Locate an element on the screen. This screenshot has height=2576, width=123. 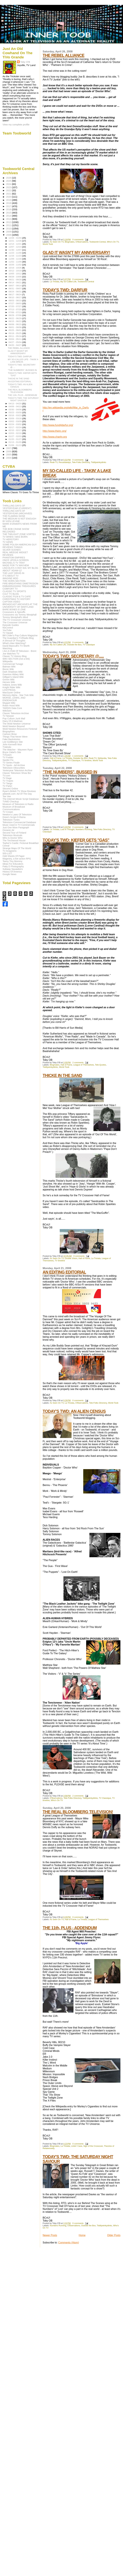
Newer Posts is located at coordinates (50, 2235).